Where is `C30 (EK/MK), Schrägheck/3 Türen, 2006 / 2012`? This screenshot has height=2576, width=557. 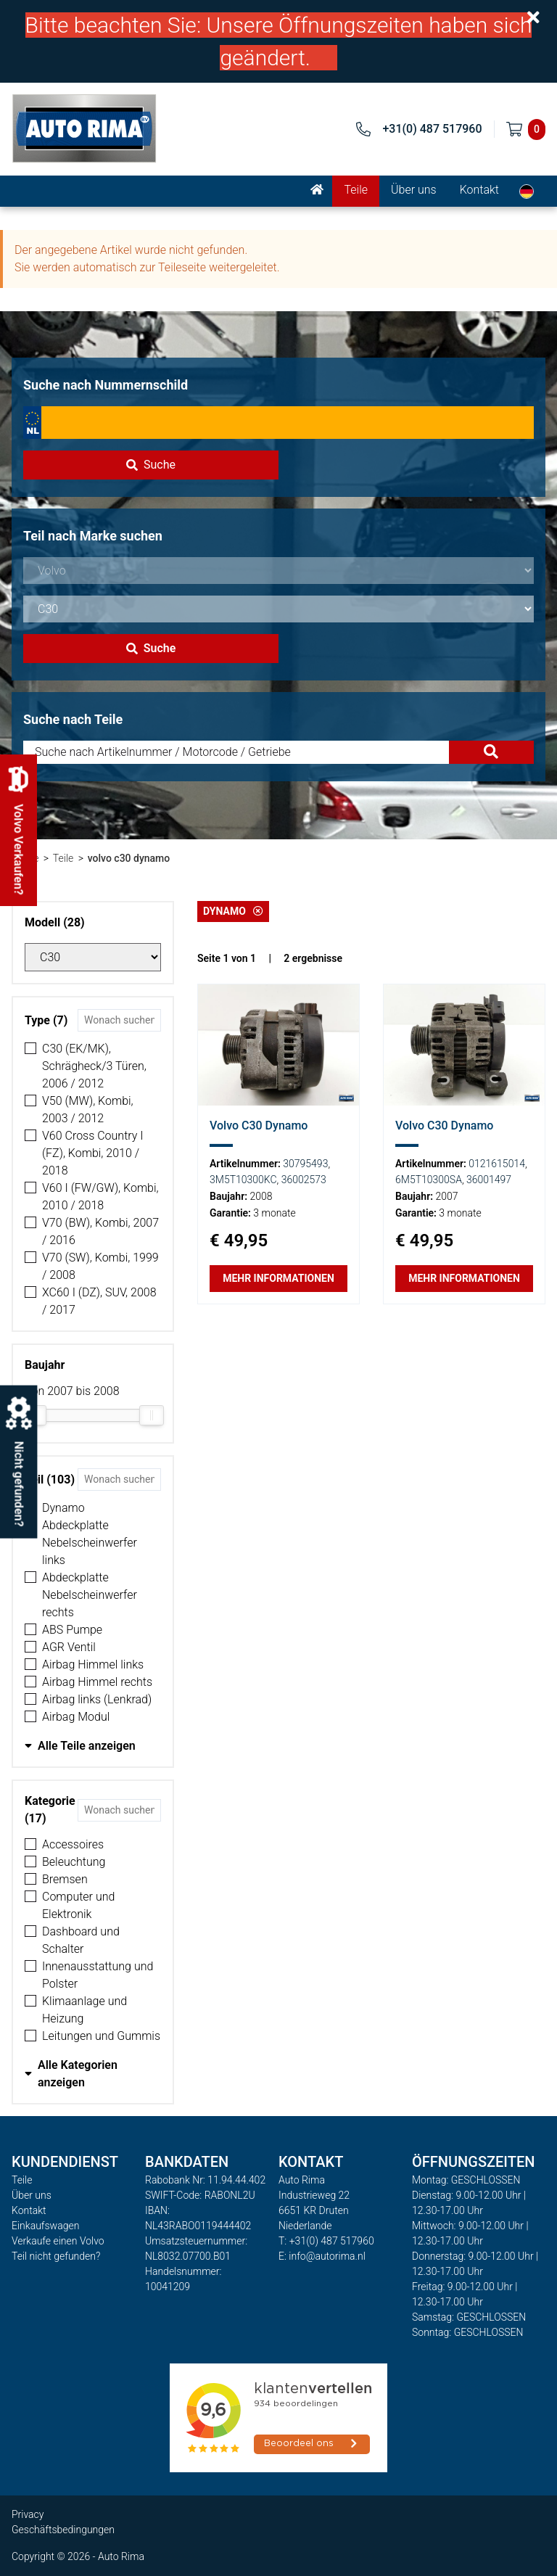
C30 (EK/MK), Schrägheck/3 Türen, 2006 / 2012 is located at coordinates (94, 1066).